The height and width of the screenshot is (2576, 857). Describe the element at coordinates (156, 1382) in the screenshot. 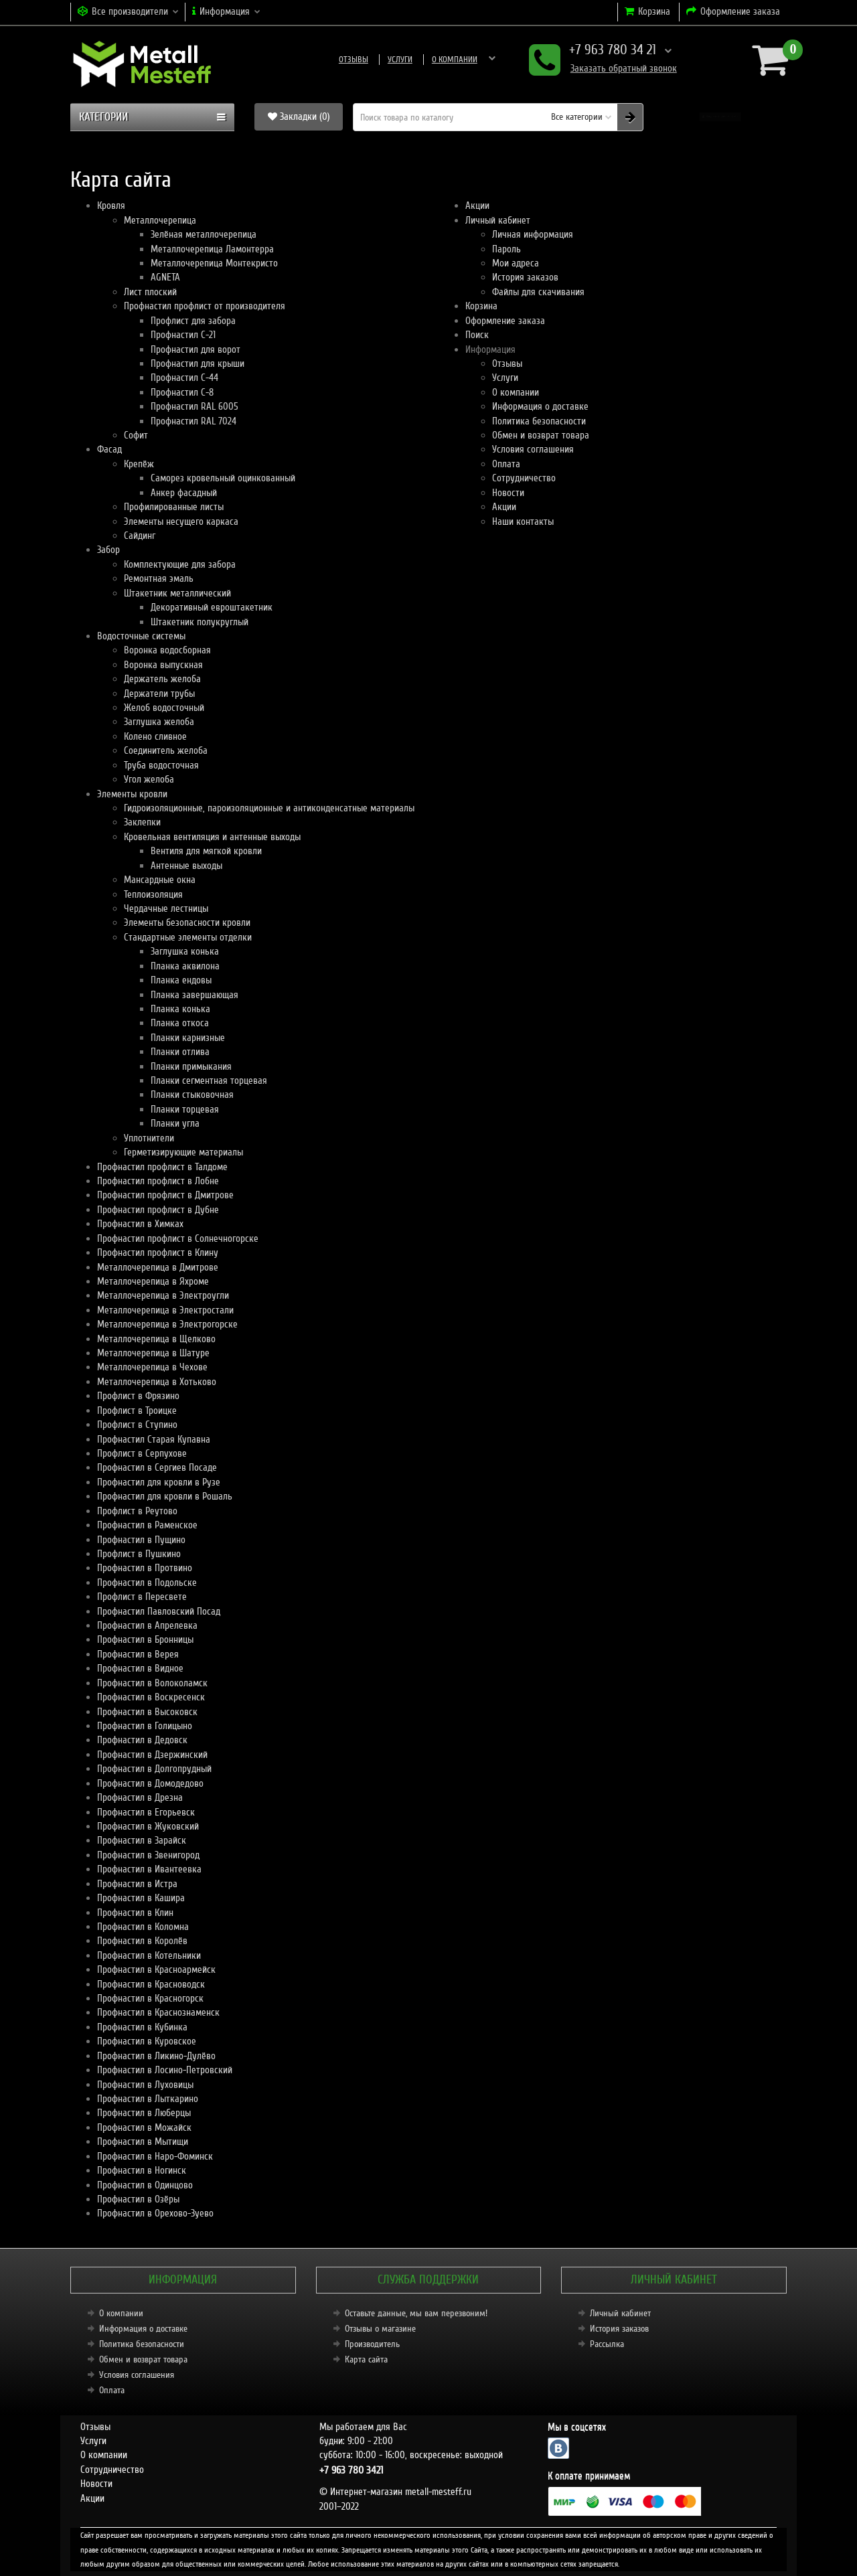

I see `Металлочерепица в Хотьково` at that location.